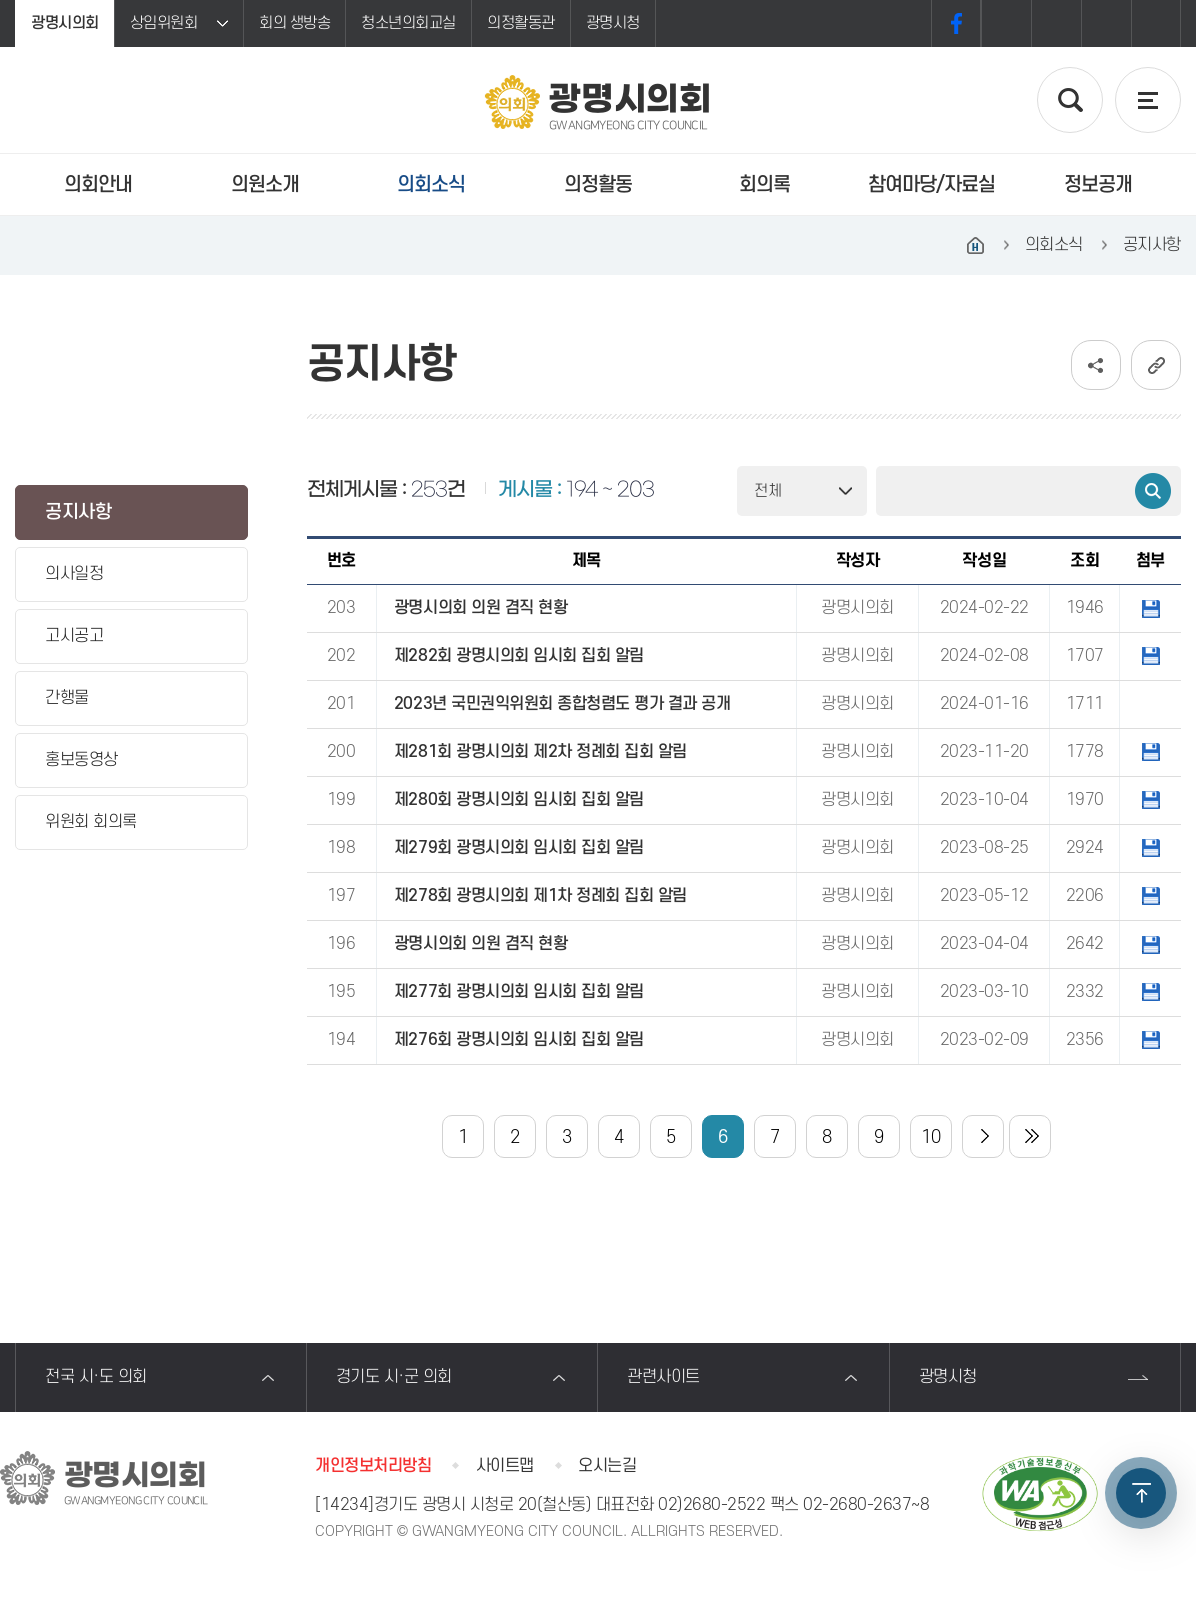 This screenshot has width=1196, height=1602. What do you see at coordinates (431, 185) in the screenshot?
I see `의회소식` at bounding box center [431, 185].